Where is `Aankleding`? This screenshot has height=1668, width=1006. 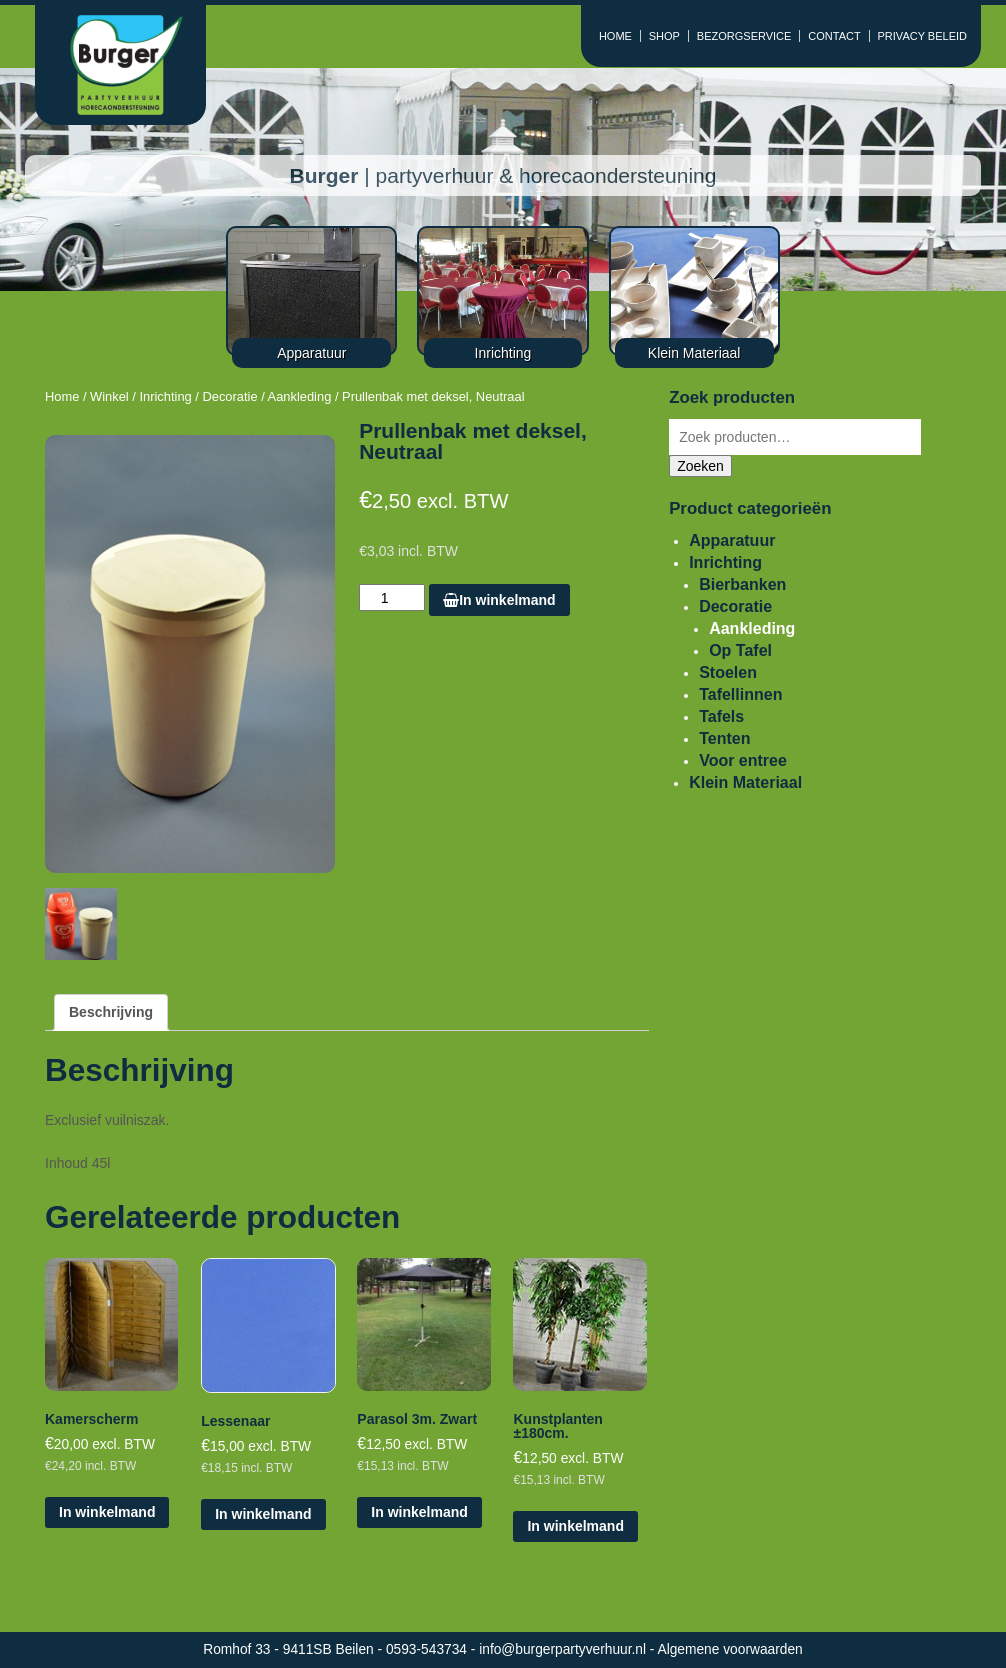
Aankleding is located at coordinates (300, 396).